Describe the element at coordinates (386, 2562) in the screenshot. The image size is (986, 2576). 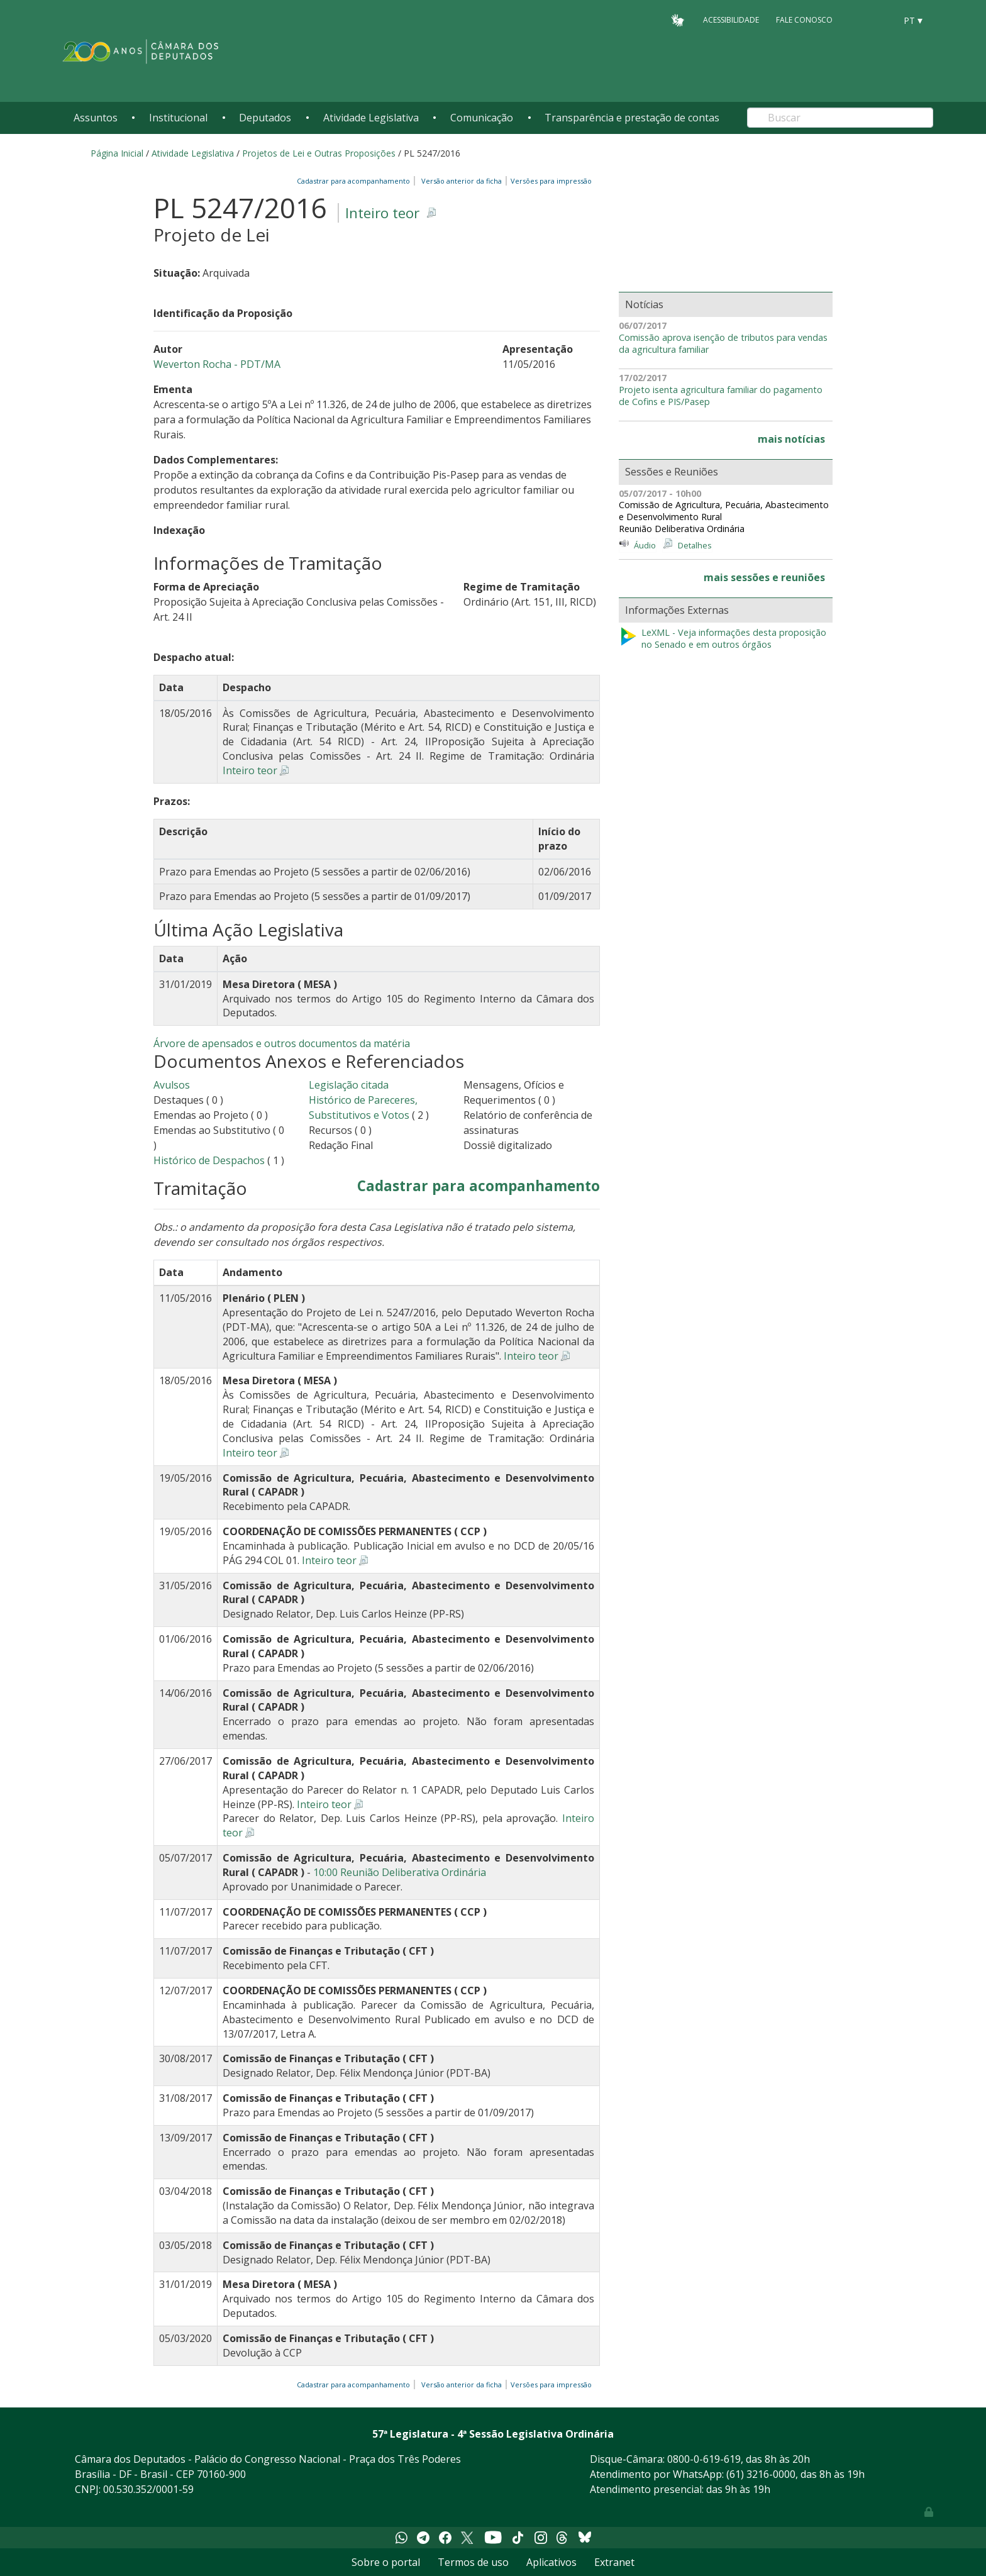
I see `Sobre o portal` at that location.